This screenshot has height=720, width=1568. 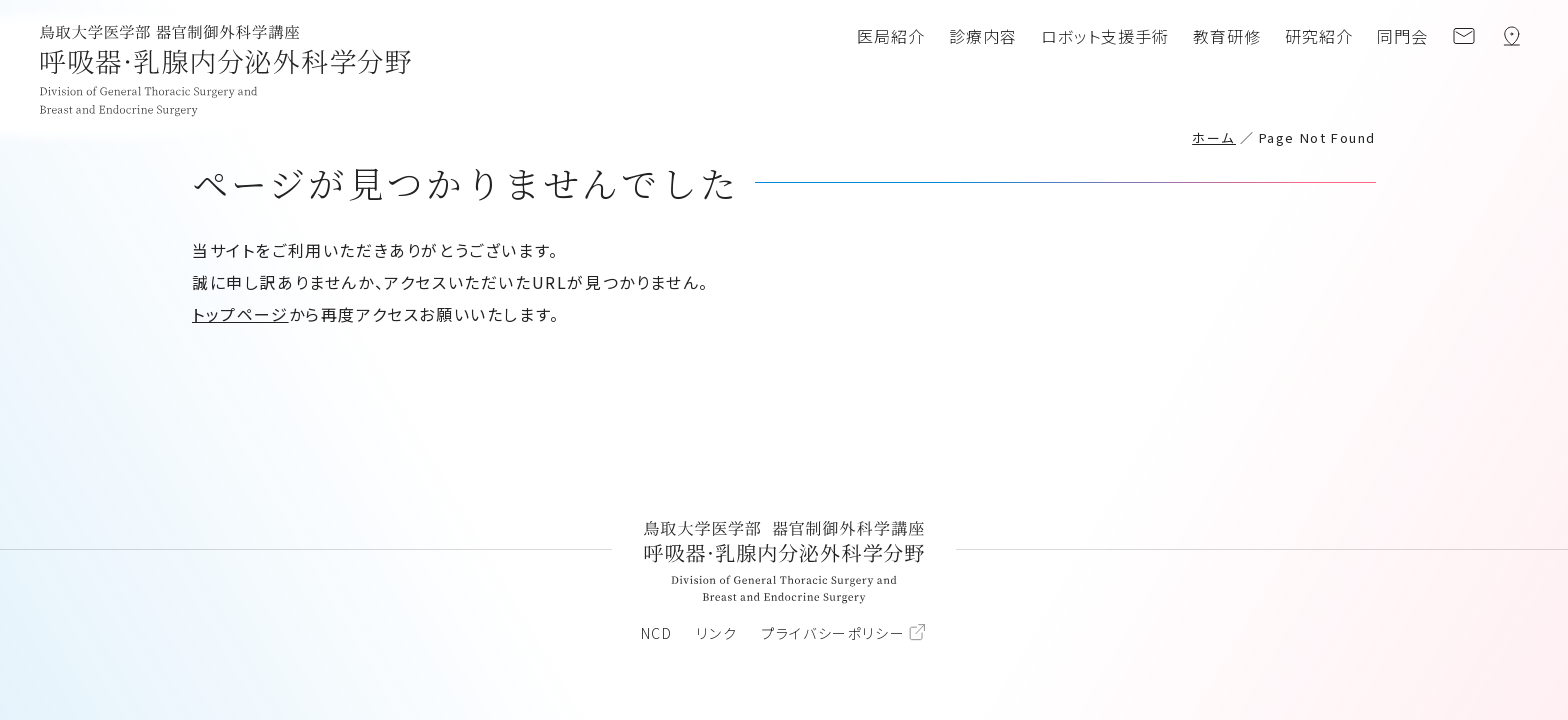 What do you see at coordinates (1214, 137) in the screenshot?
I see `ホーム` at bounding box center [1214, 137].